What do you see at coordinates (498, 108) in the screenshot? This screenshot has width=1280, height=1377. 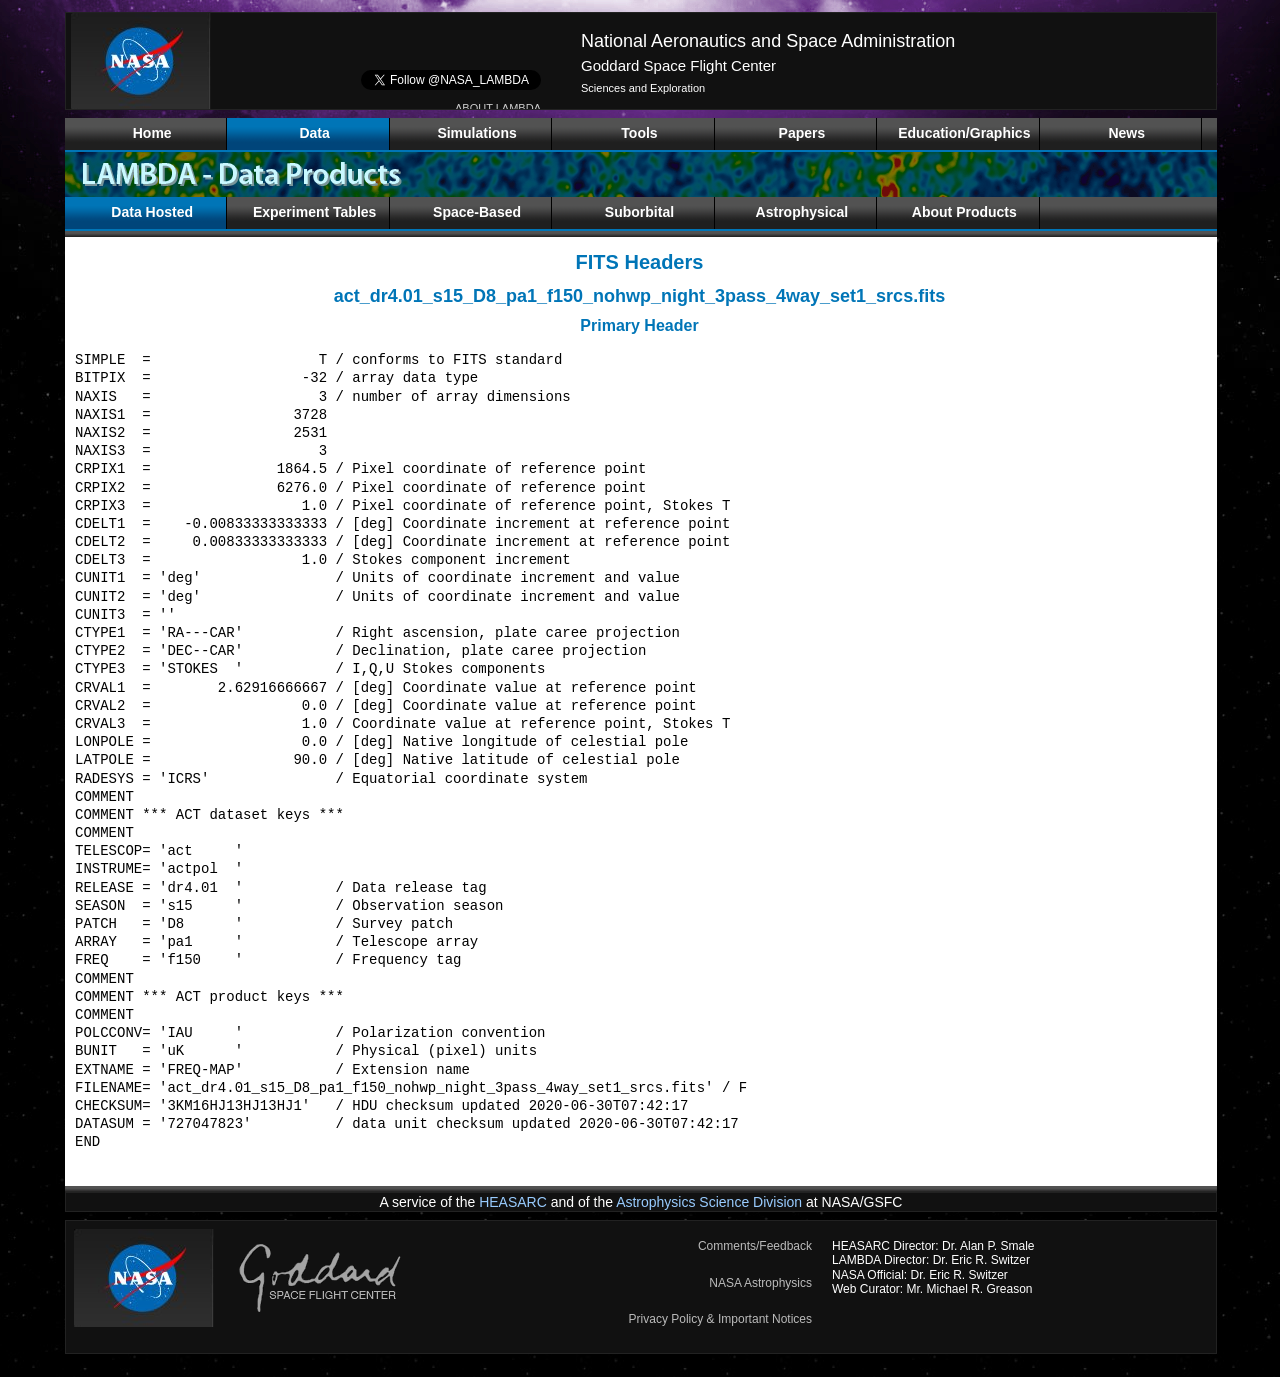 I see `ABOUT LAMBDA` at bounding box center [498, 108].